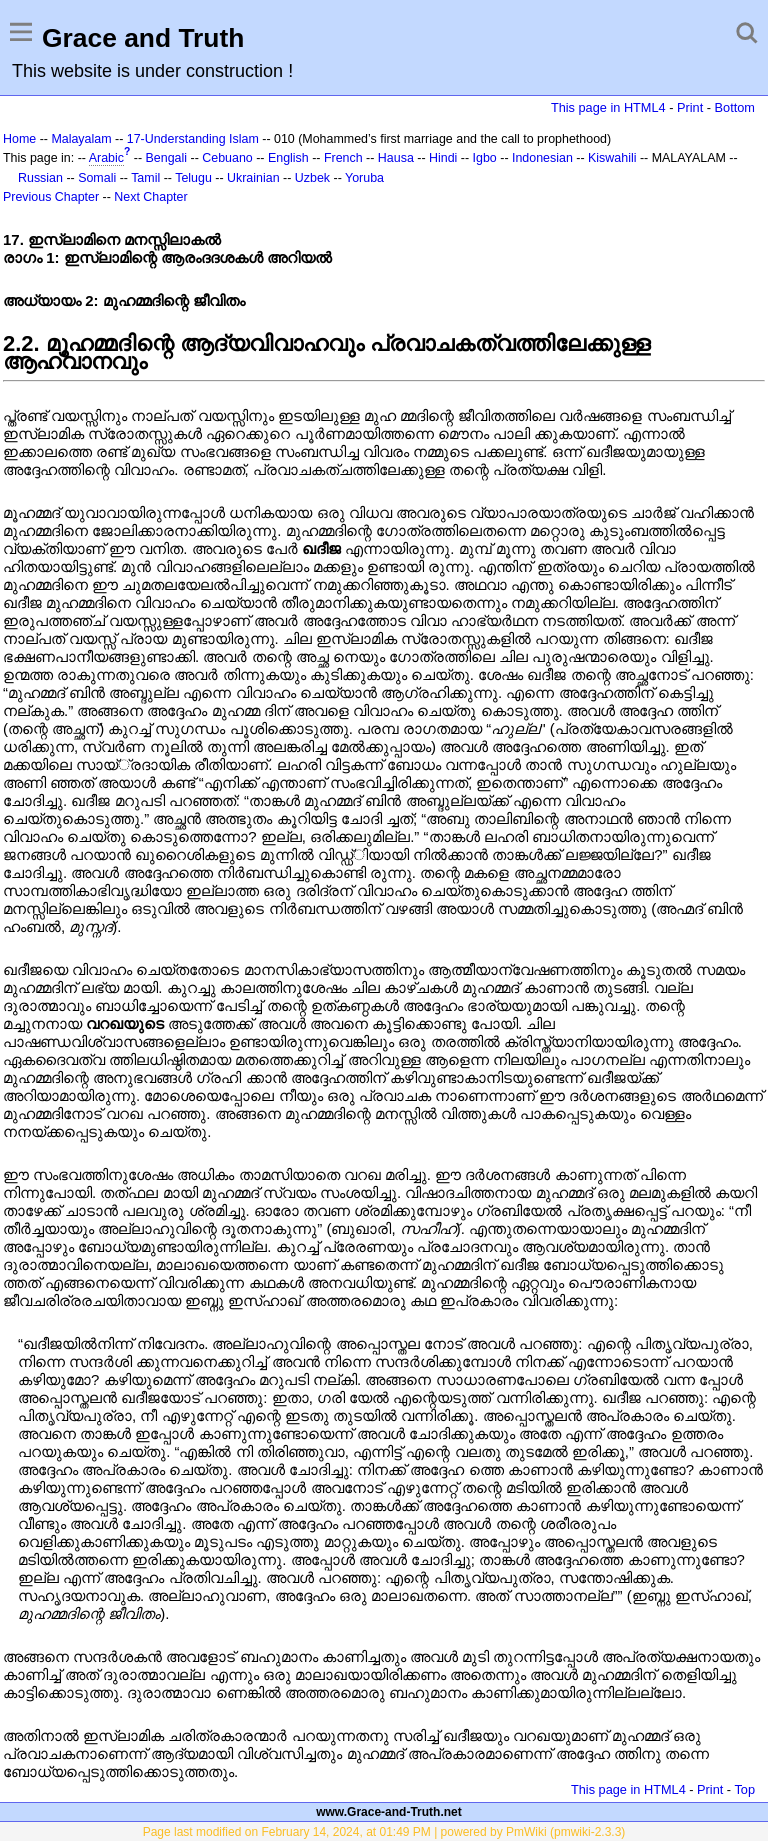 The height and width of the screenshot is (1841, 768). Describe the element at coordinates (150, 197) in the screenshot. I see `Next Chapter` at that location.